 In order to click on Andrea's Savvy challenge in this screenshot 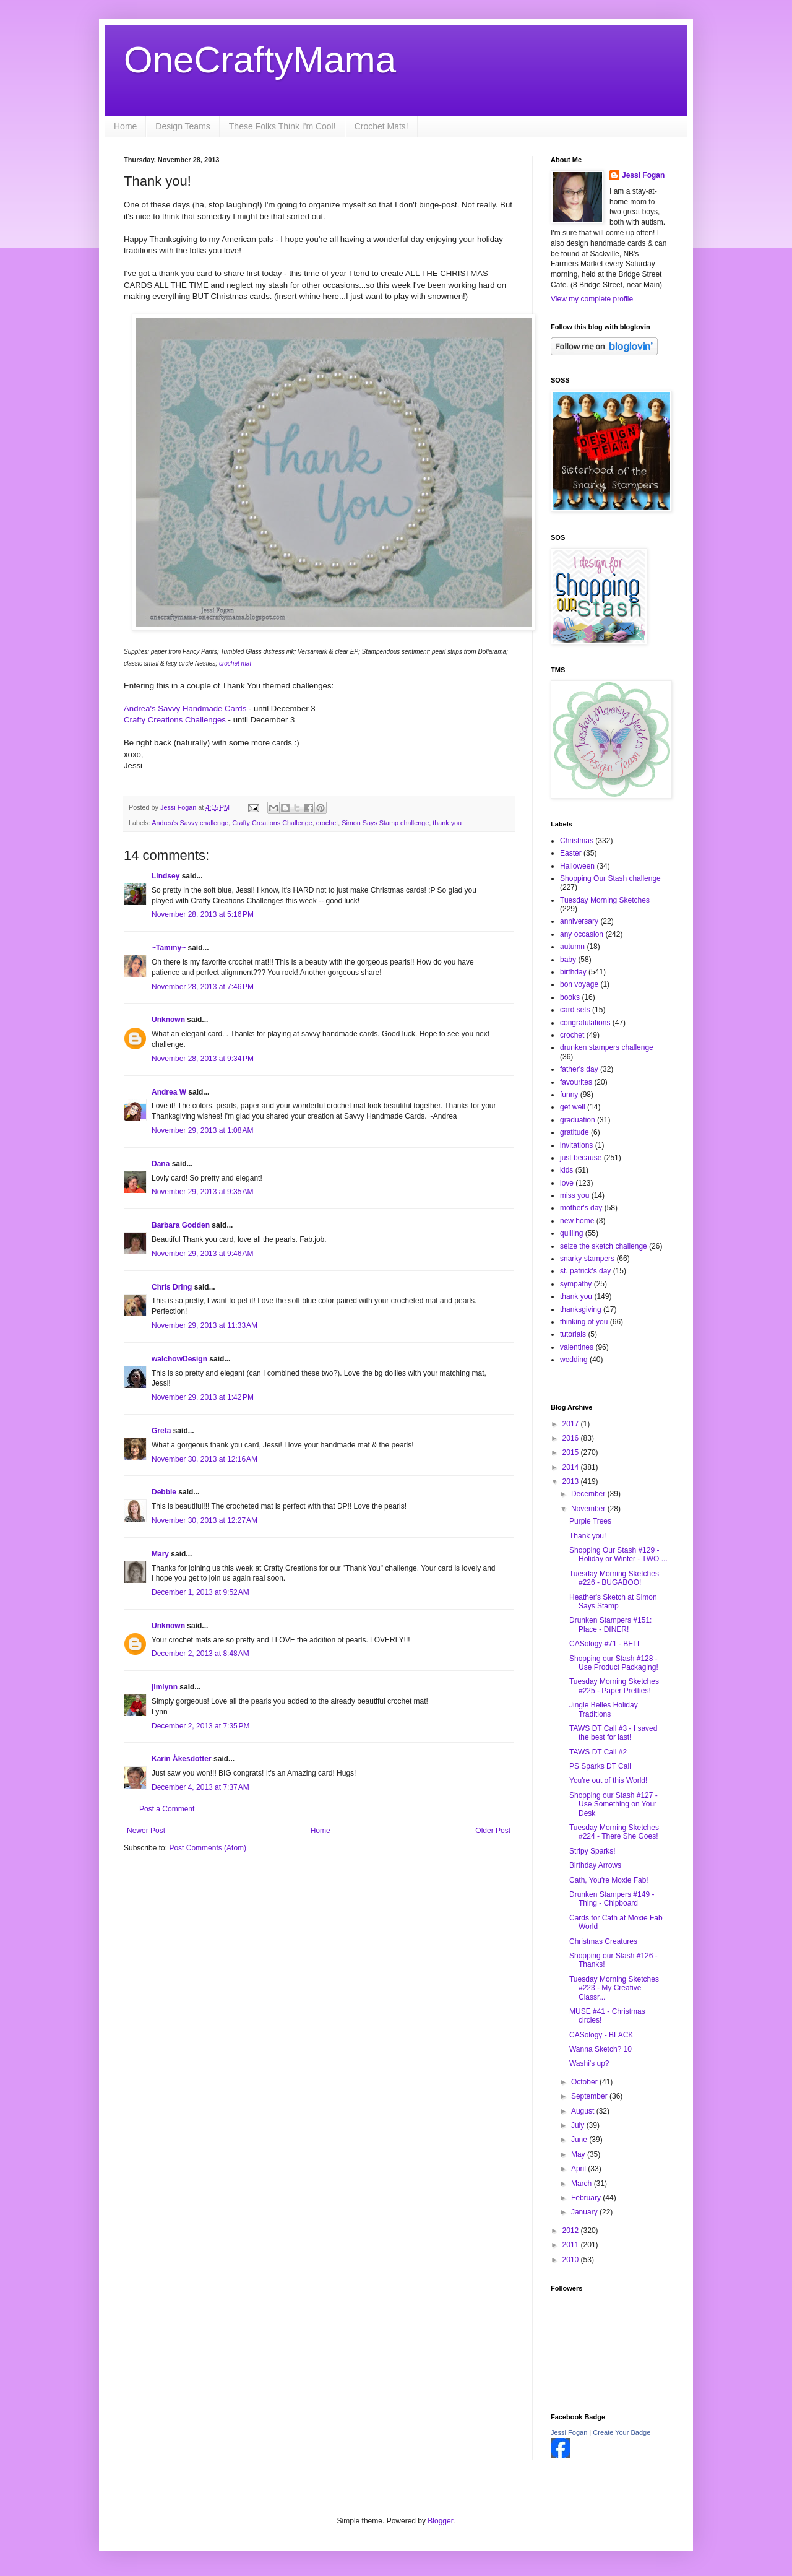, I will do `click(190, 822)`.